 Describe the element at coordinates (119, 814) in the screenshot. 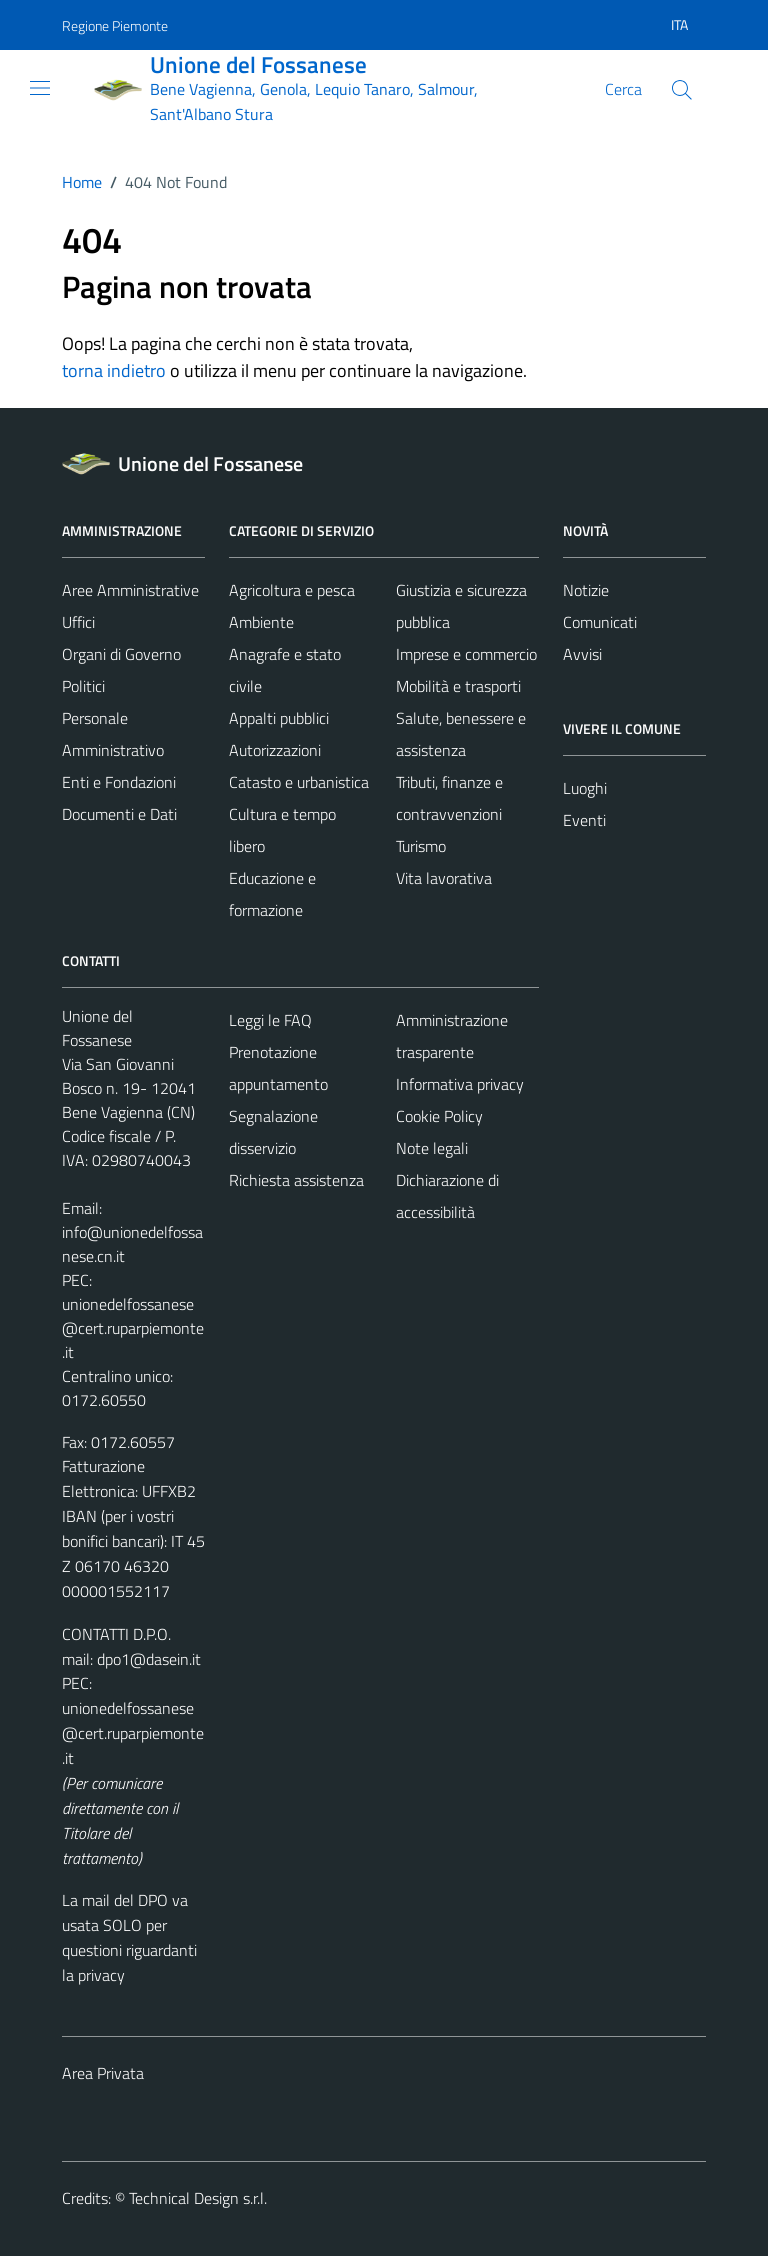

I see `Documenti e Dati` at that location.